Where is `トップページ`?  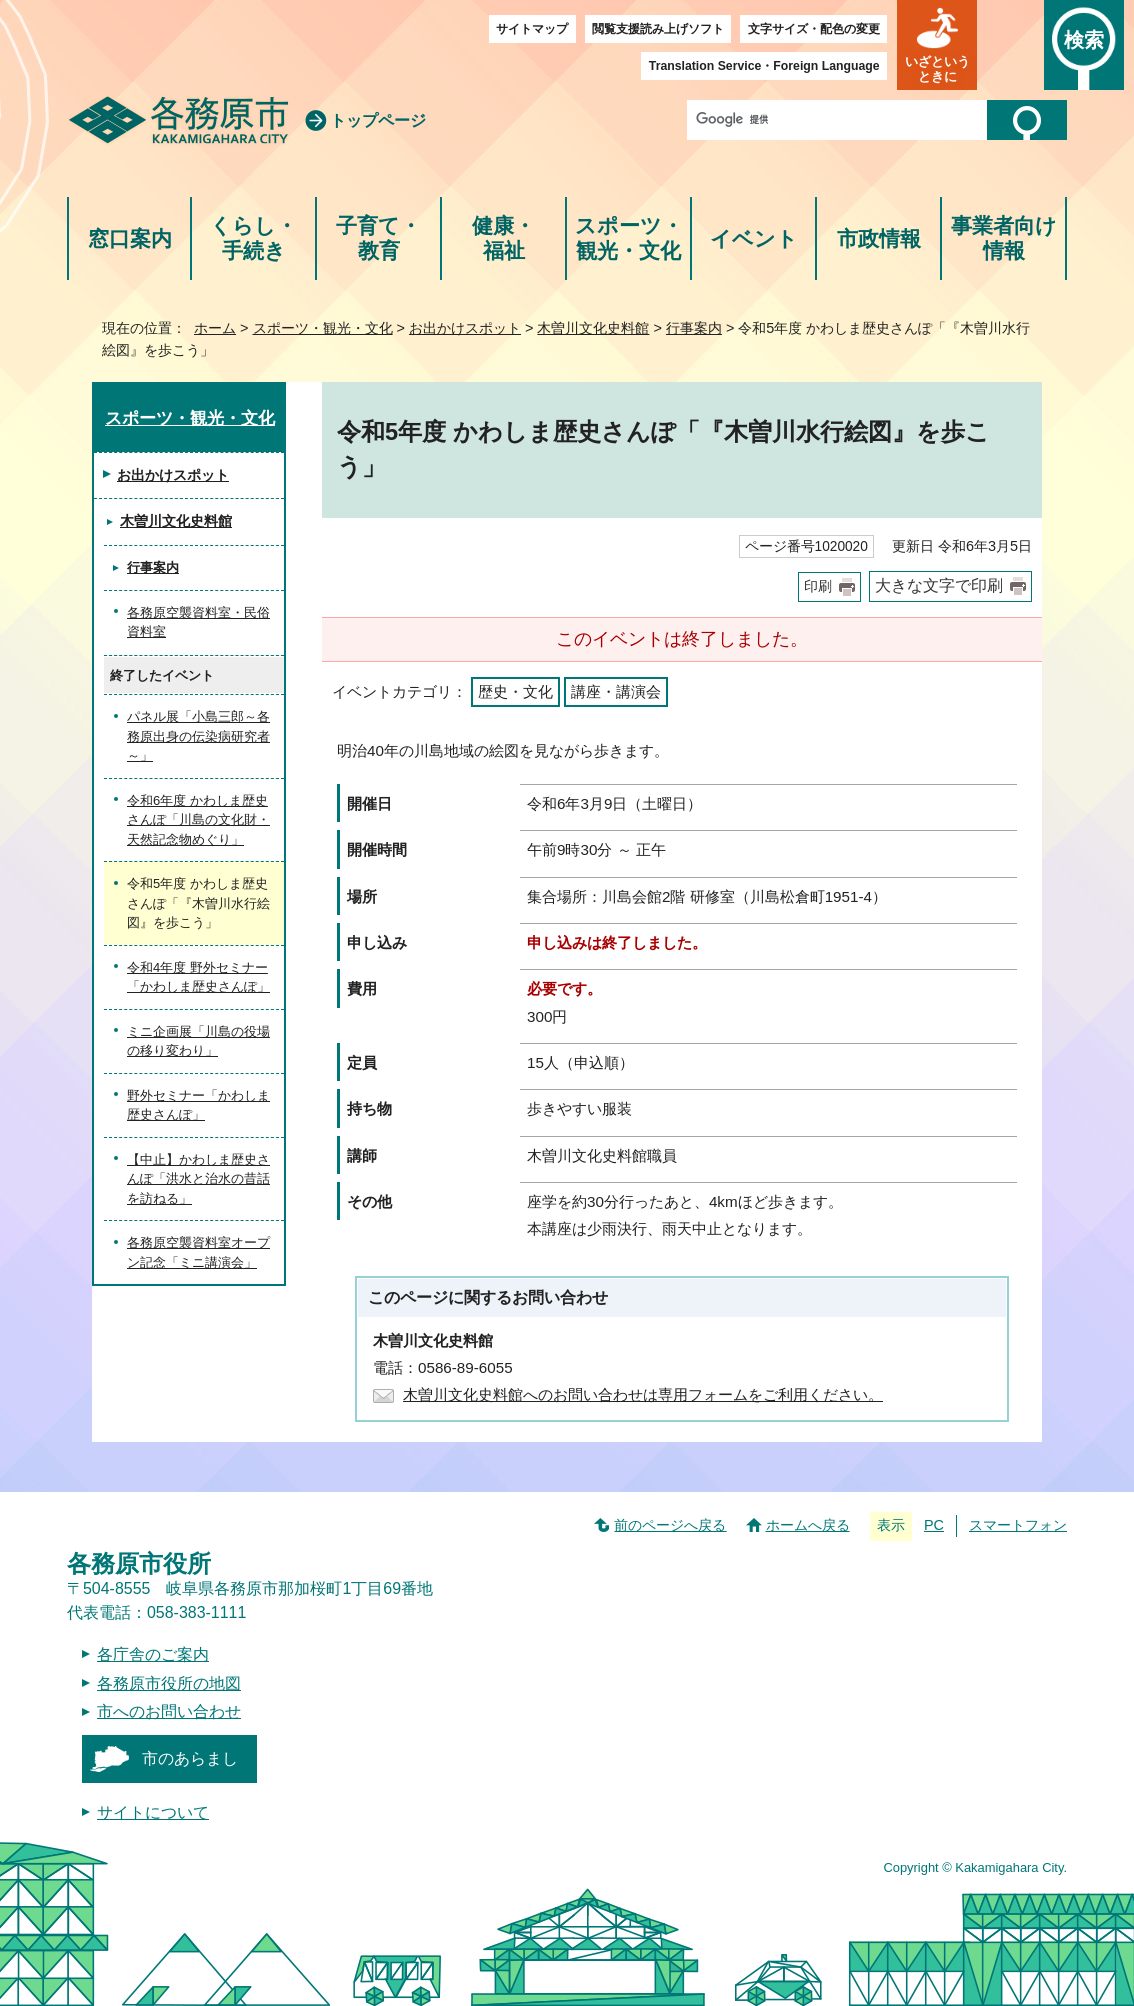
トップページ is located at coordinates (378, 120).